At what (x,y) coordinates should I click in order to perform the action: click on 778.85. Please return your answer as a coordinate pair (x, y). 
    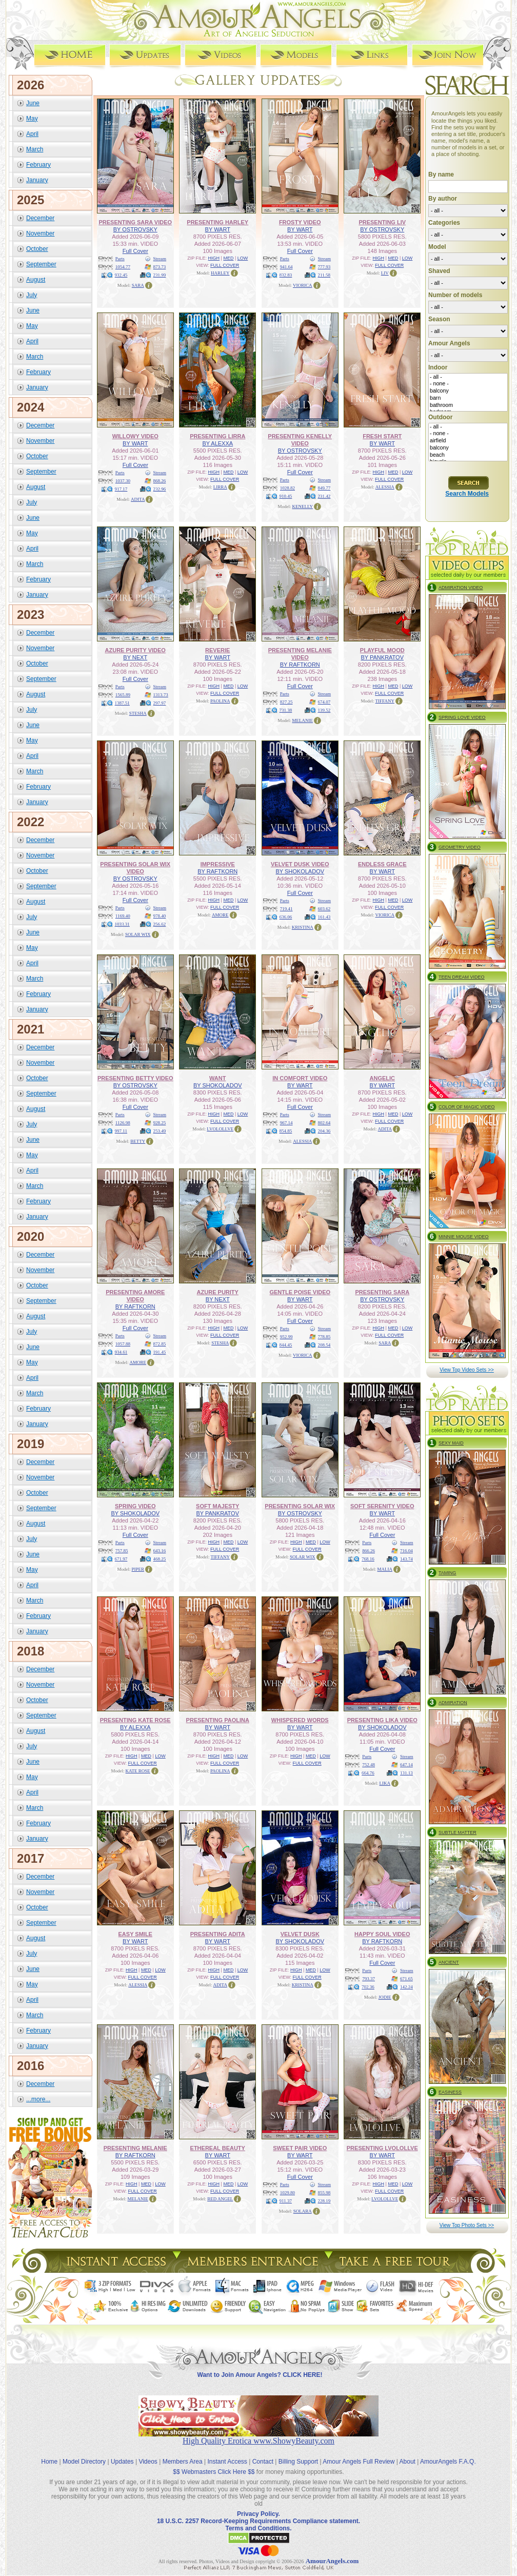
    Looking at the image, I should click on (324, 1336).